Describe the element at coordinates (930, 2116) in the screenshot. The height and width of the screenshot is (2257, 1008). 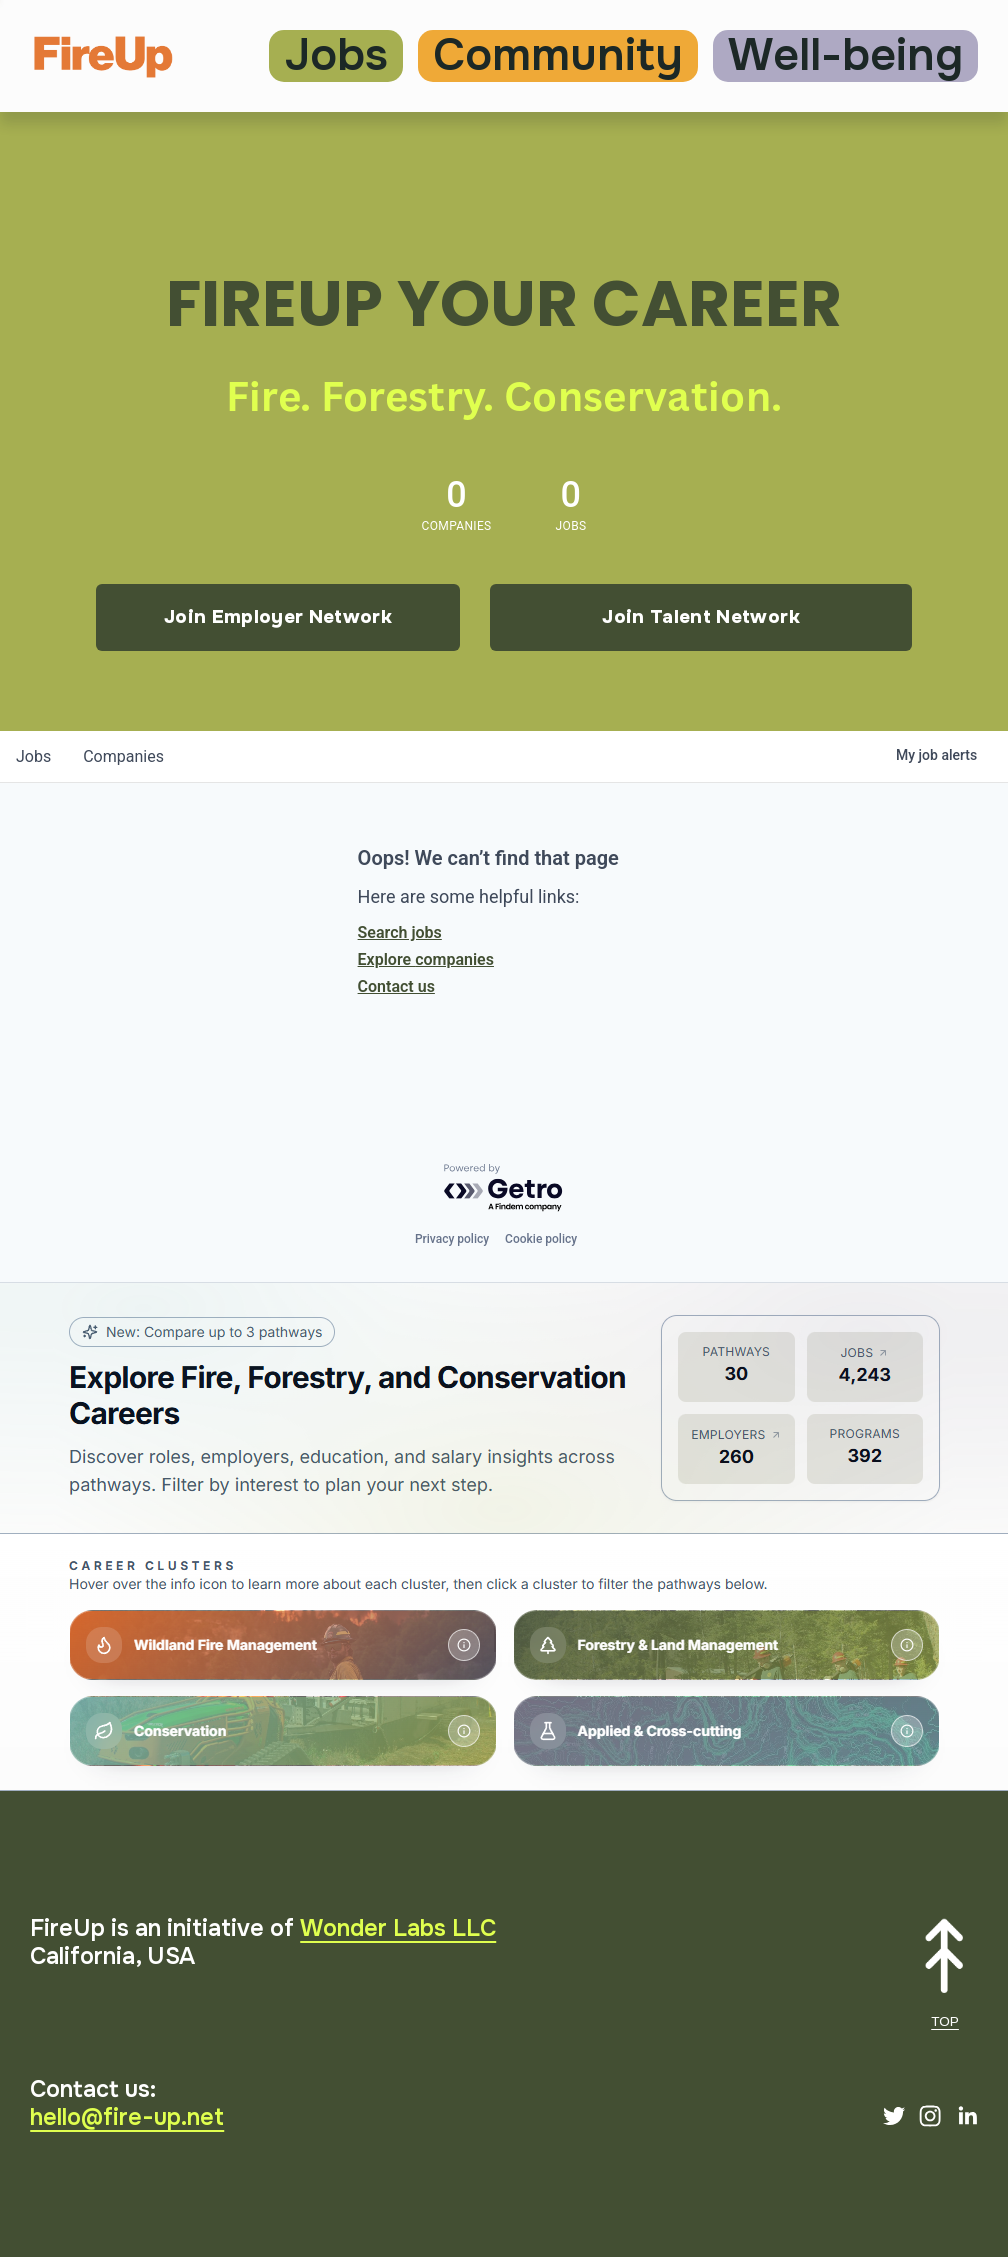
I see `[Instagram]` at that location.